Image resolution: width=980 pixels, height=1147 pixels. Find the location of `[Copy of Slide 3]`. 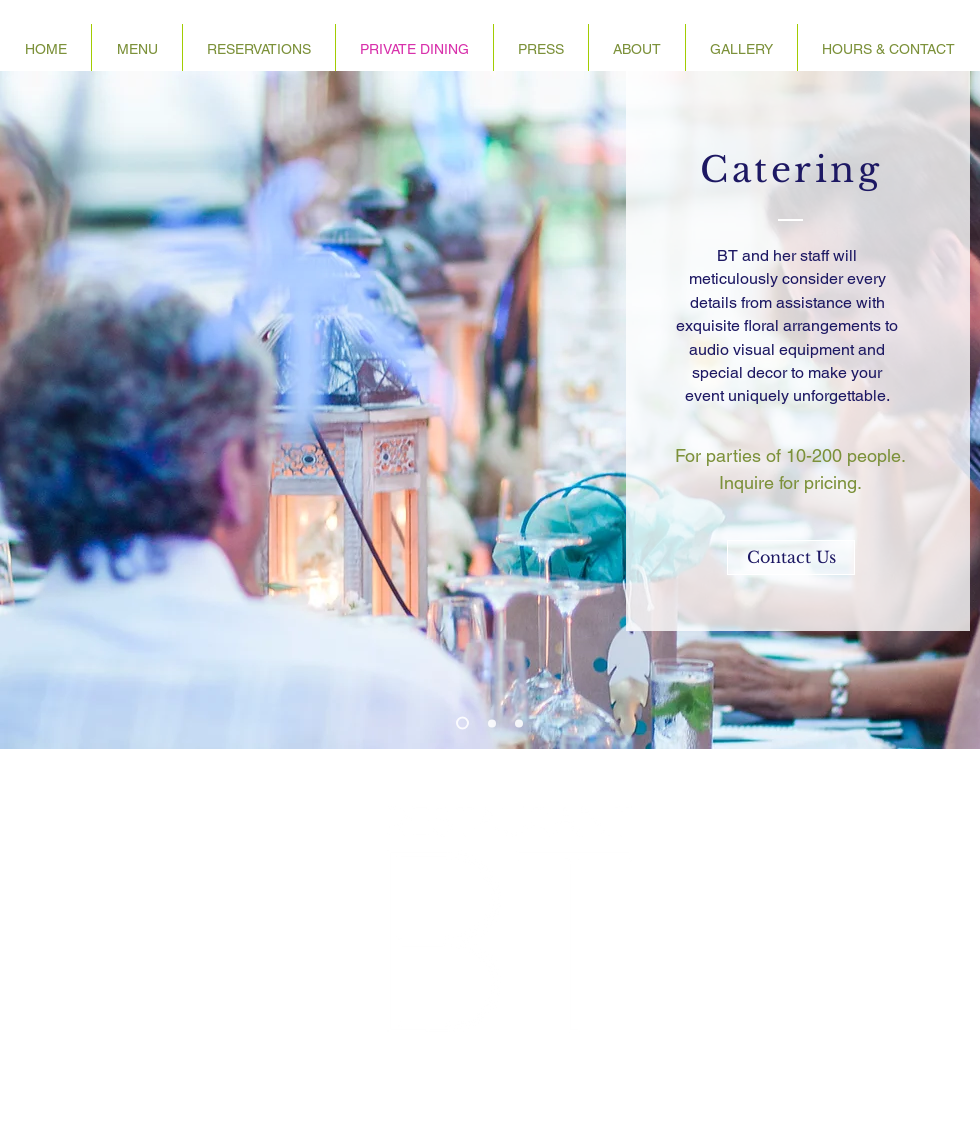

[Copy of Slide 3] is located at coordinates (519, 723).